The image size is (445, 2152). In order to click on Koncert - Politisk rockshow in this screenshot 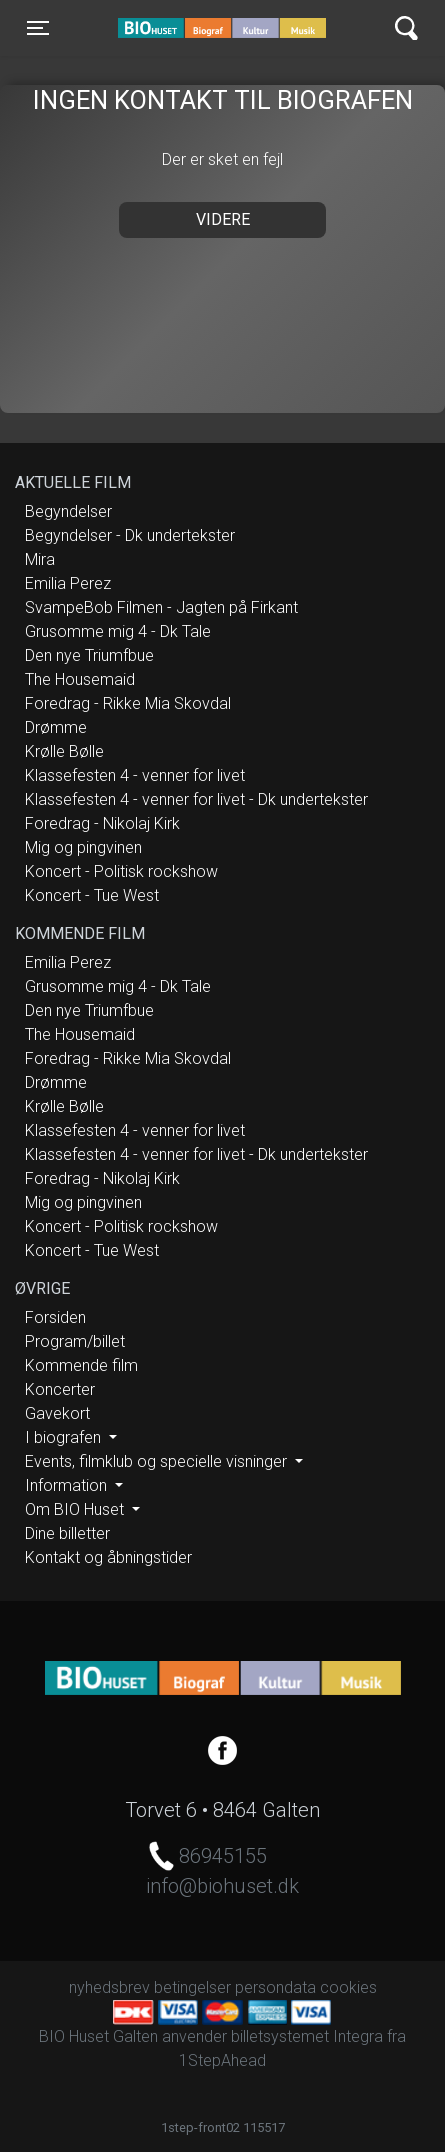, I will do `click(121, 871)`.